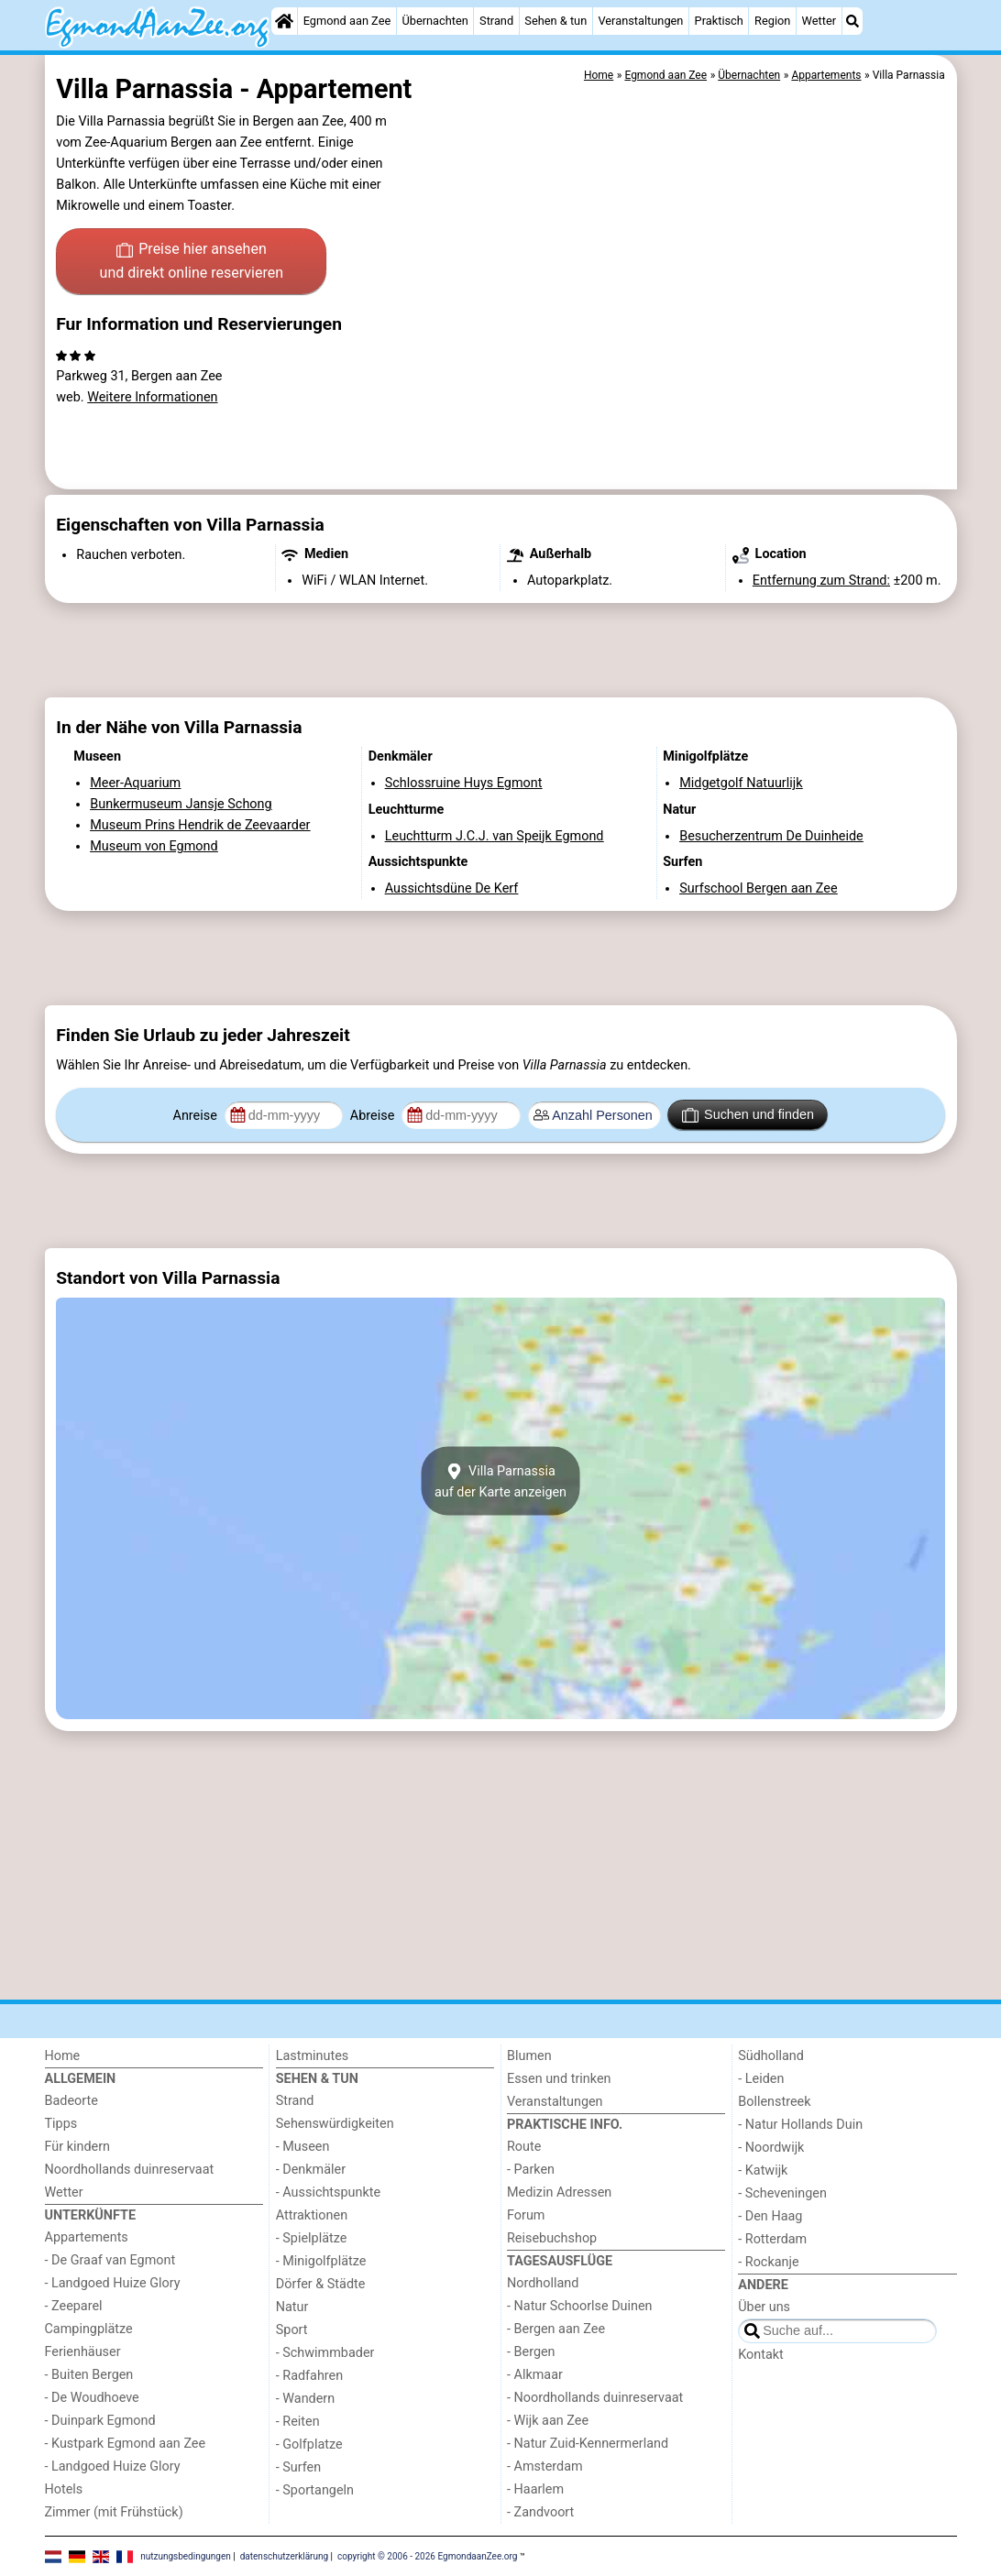  What do you see at coordinates (719, 20) in the screenshot?
I see `Praktisch` at bounding box center [719, 20].